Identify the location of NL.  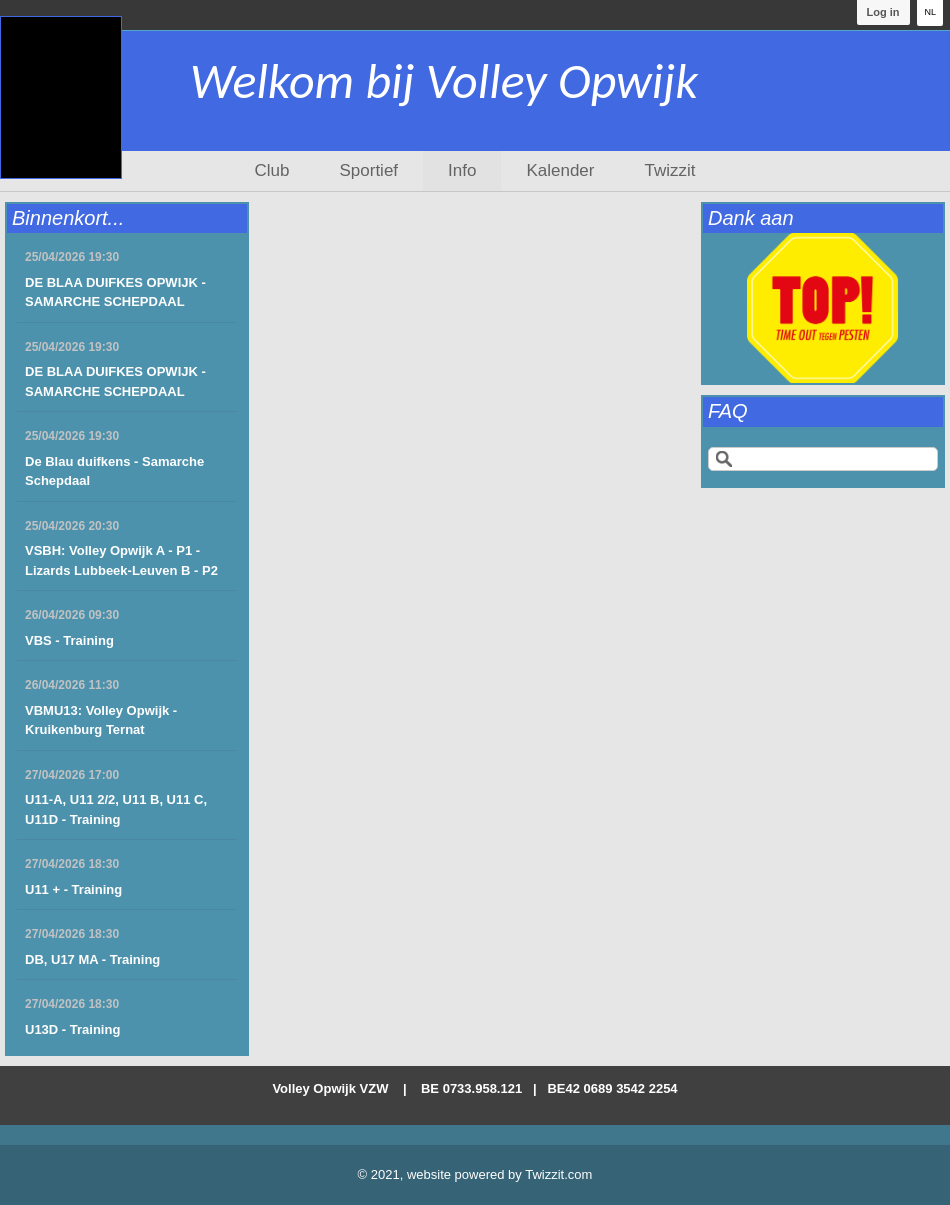
(930, 12).